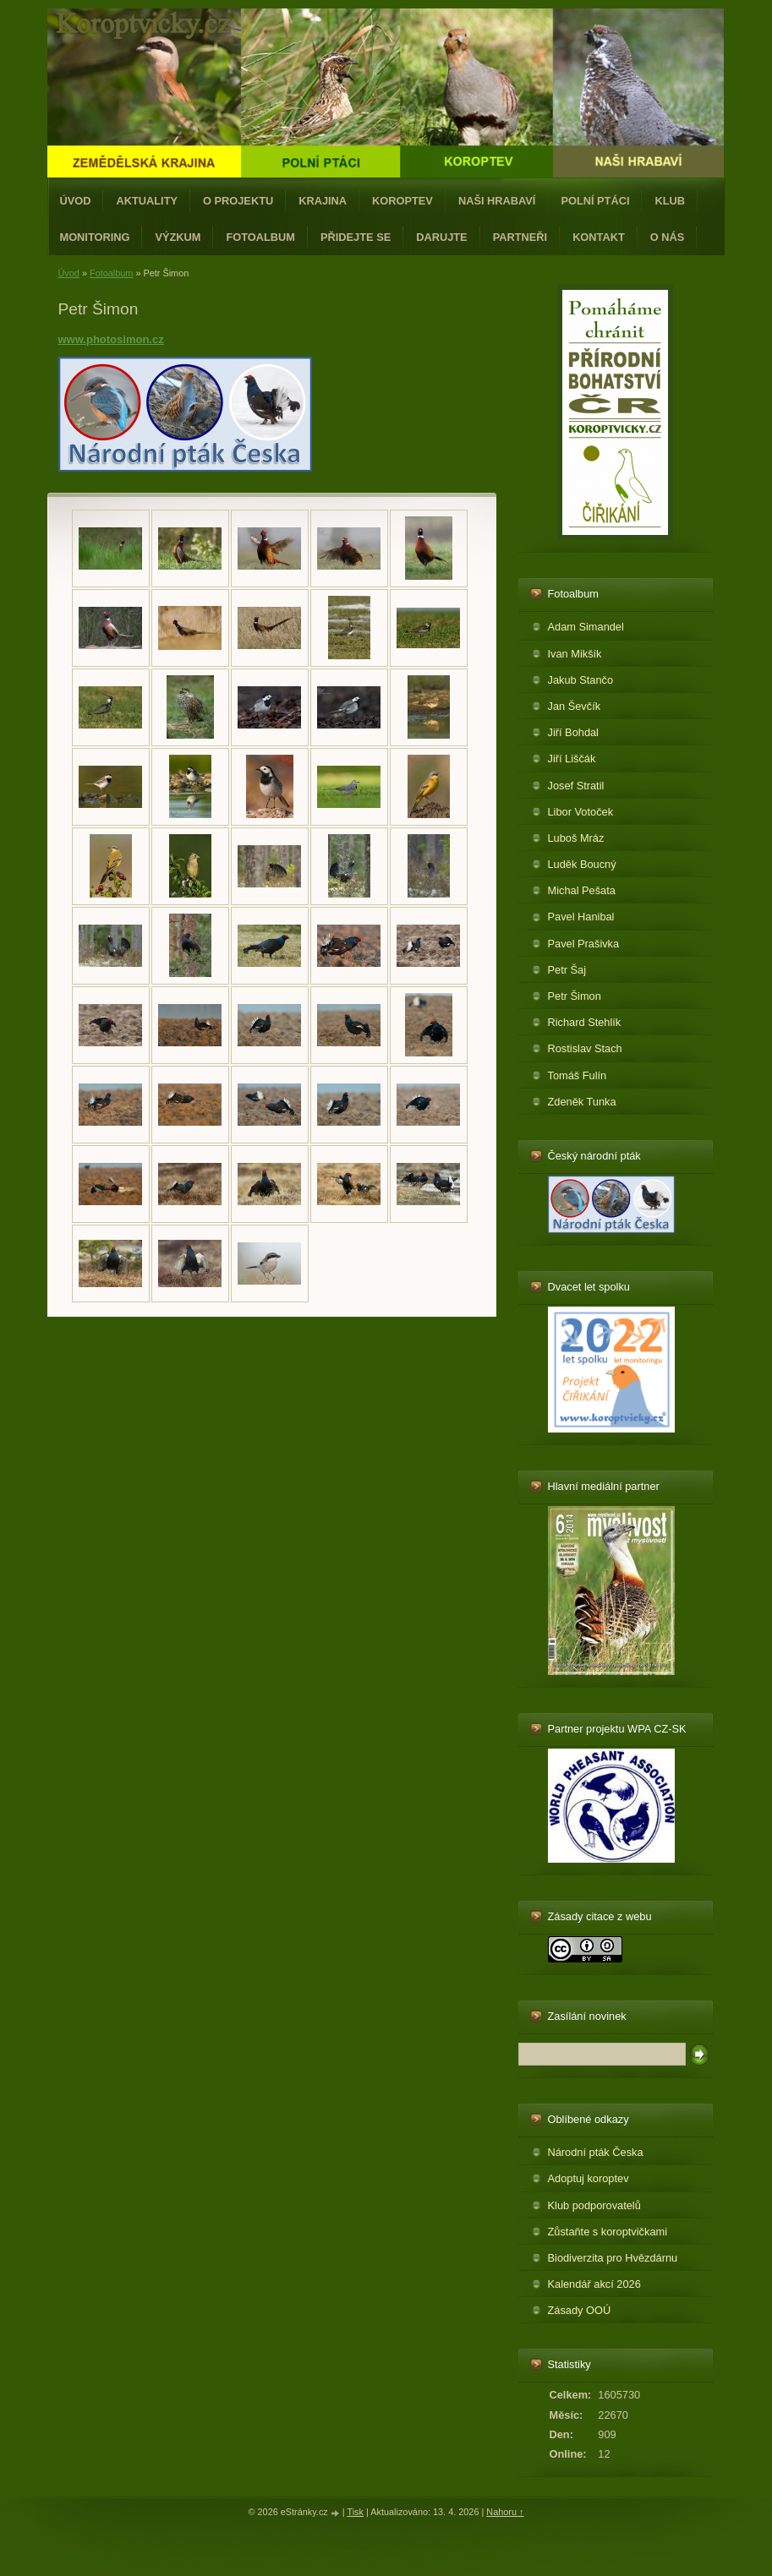  I want to click on Josef Stratil, so click(576, 785).